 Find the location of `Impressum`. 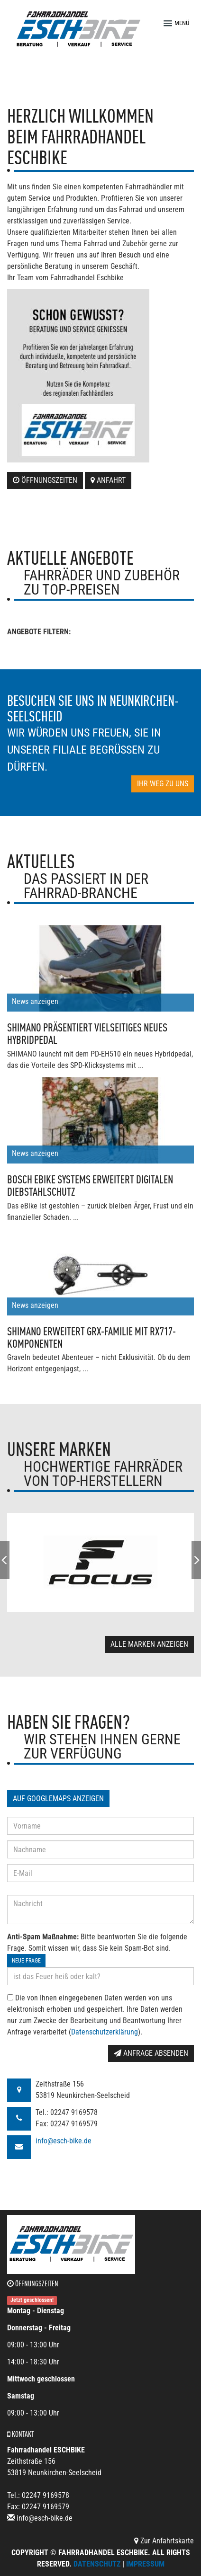

Impressum is located at coordinates (145, 2563).